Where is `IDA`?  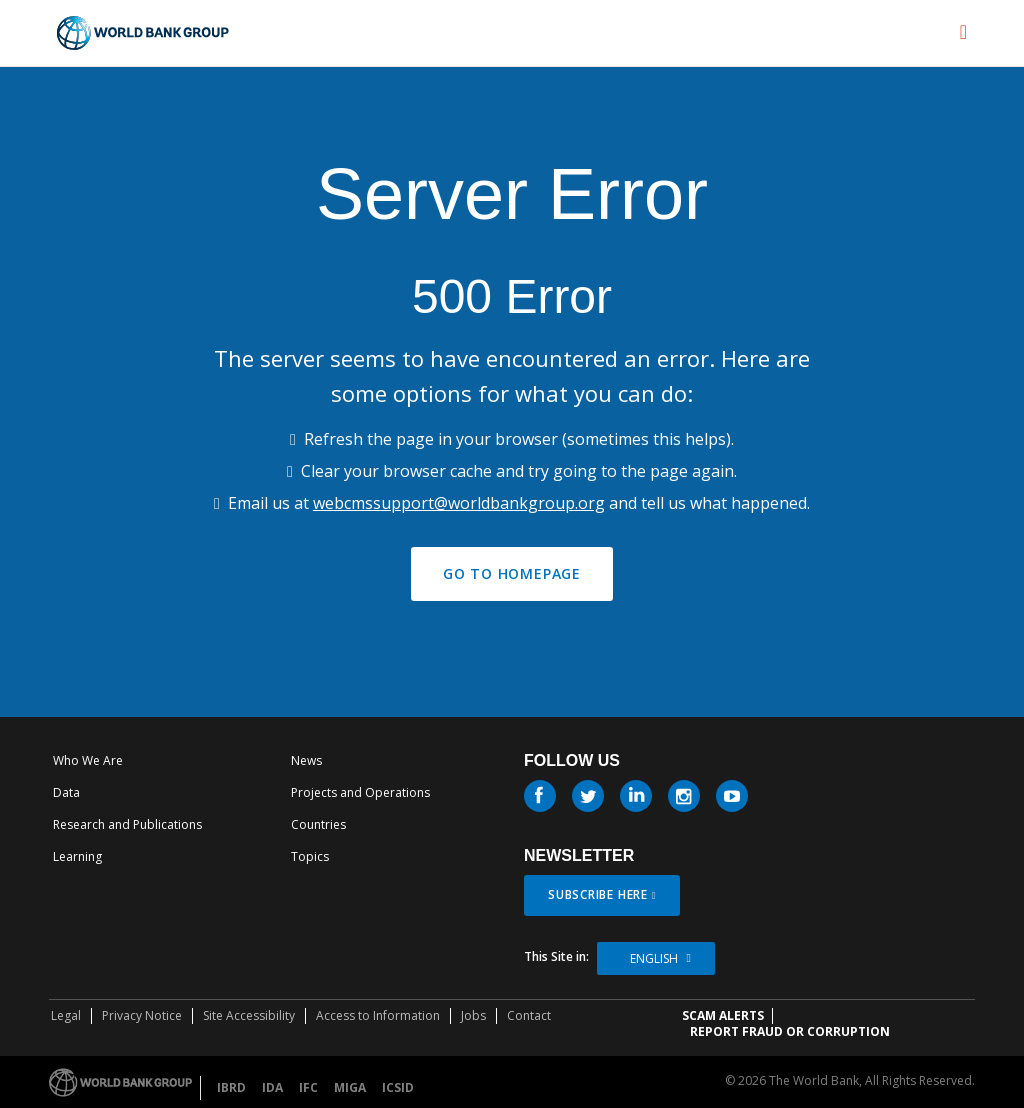
IDA is located at coordinates (272, 1087).